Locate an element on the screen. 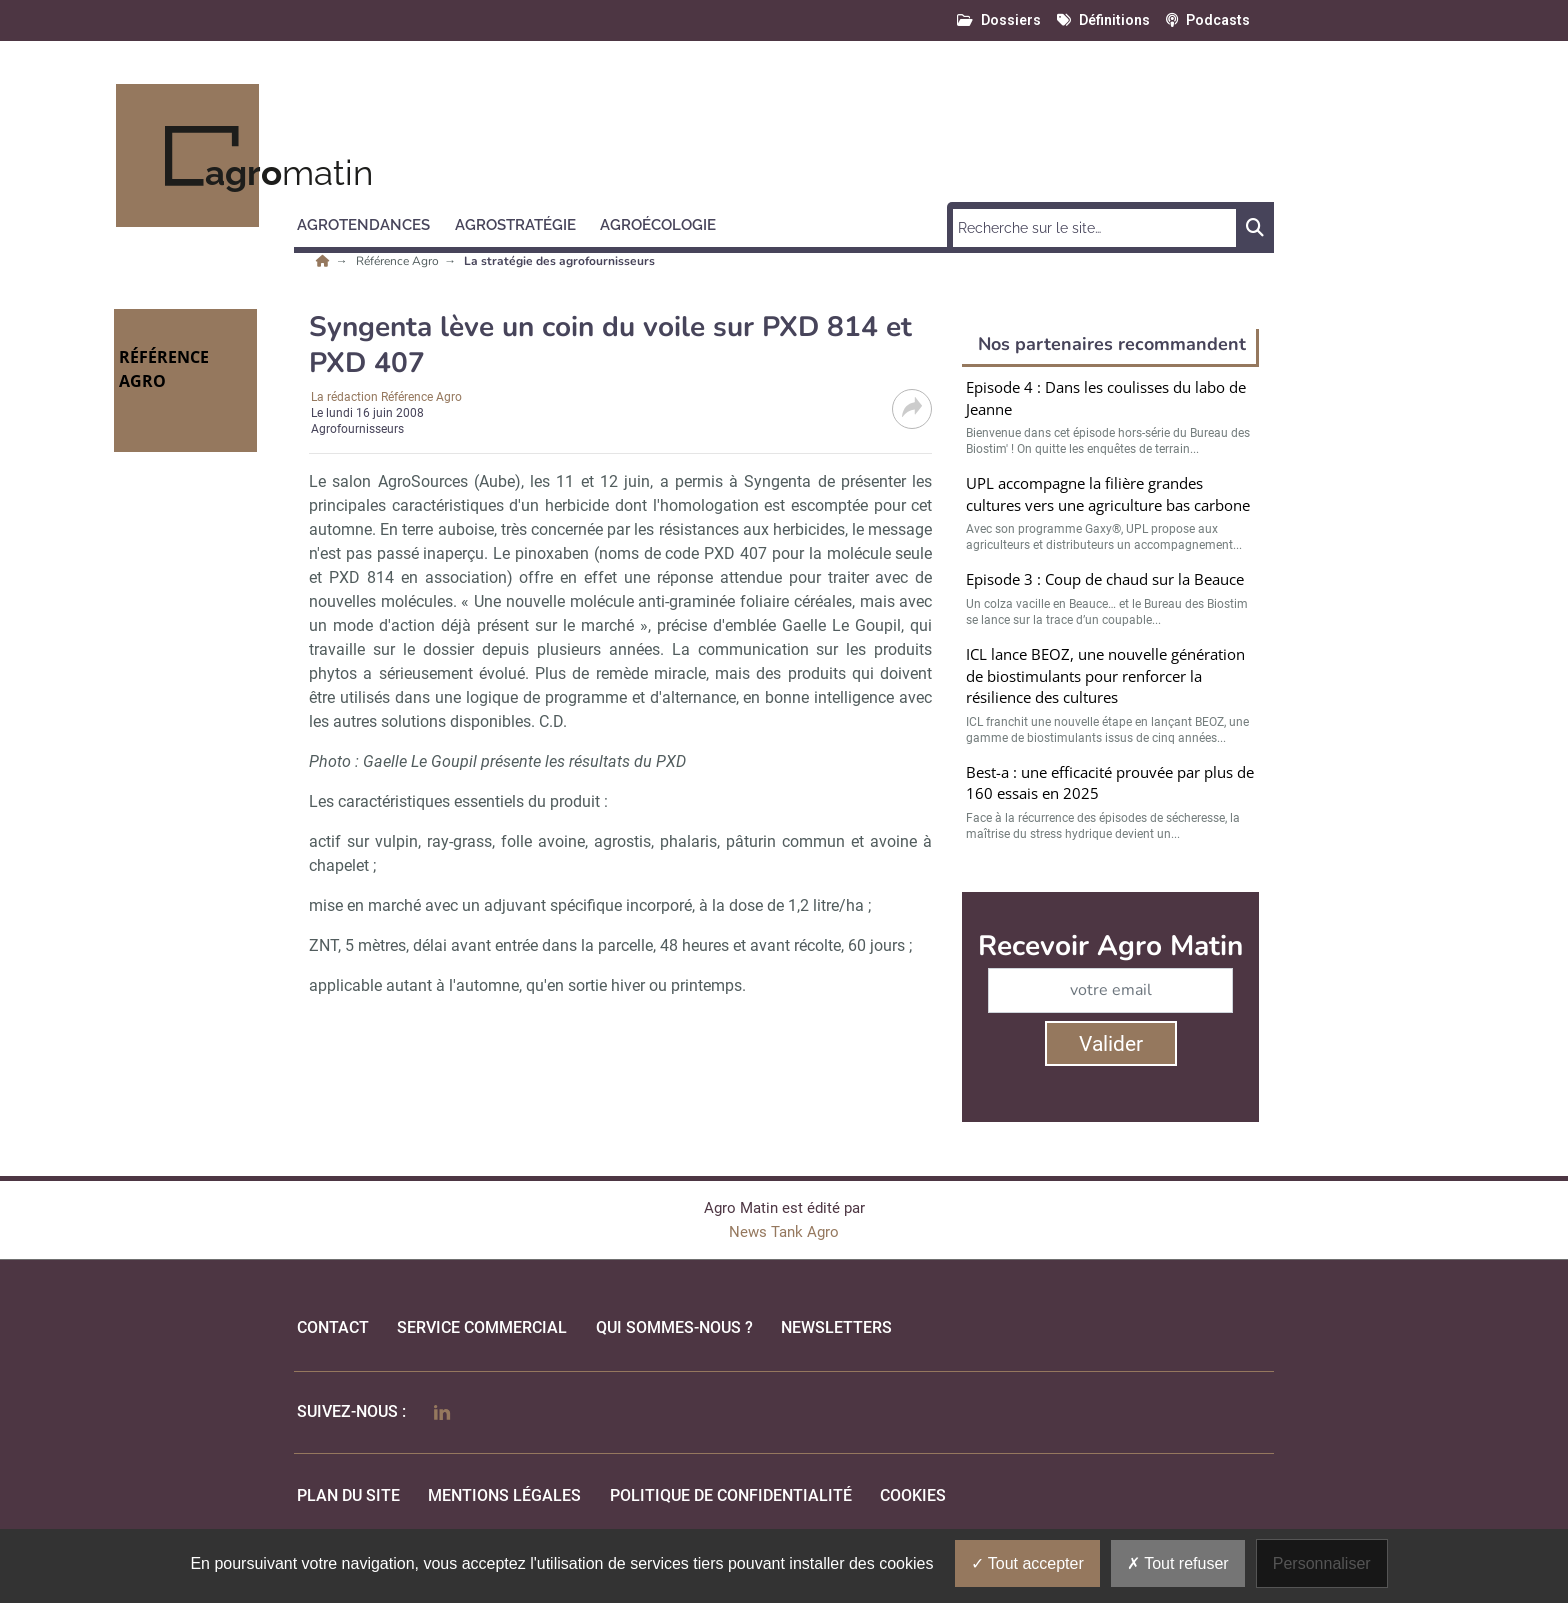  Contact is located at coordinates (333, 1327).